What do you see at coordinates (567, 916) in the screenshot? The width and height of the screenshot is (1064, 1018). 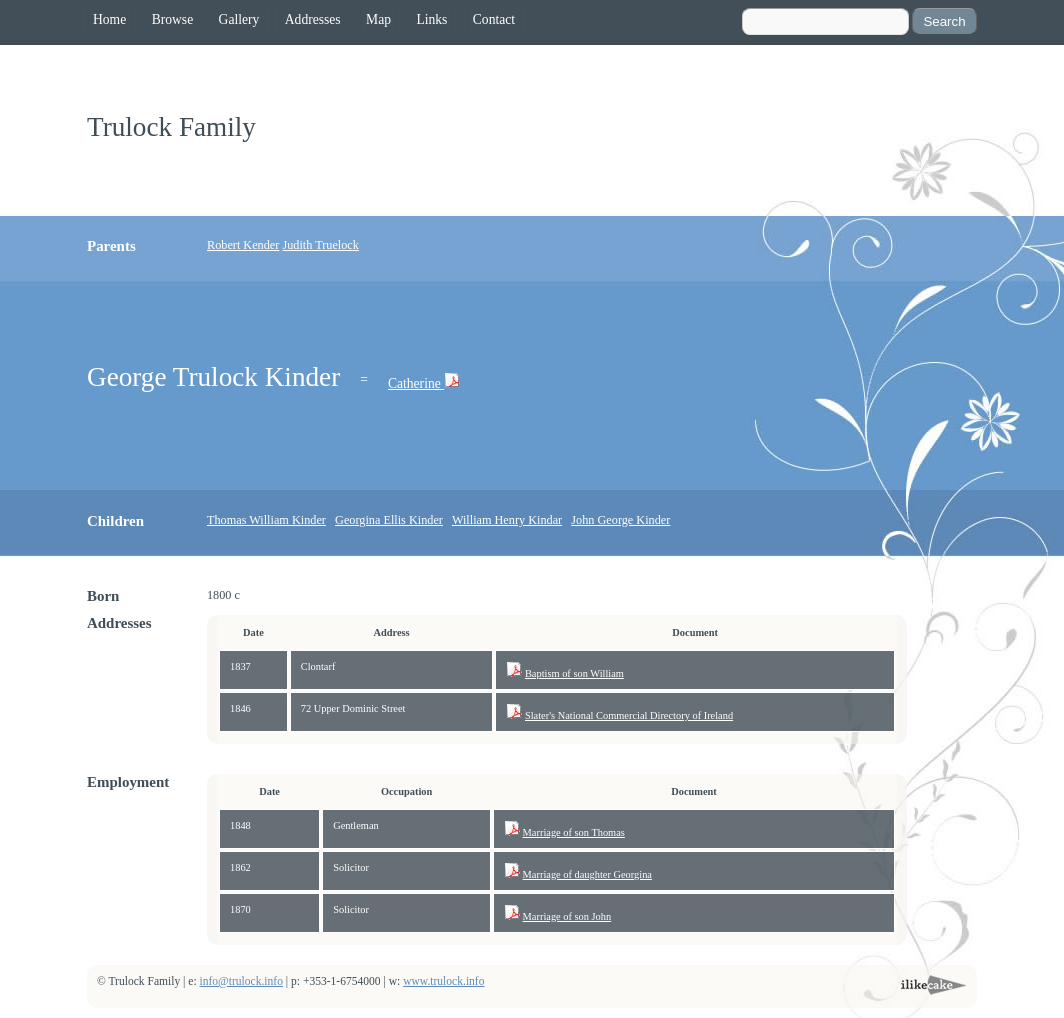 I see `Marriage of son John` at bounding box center [567, 916].